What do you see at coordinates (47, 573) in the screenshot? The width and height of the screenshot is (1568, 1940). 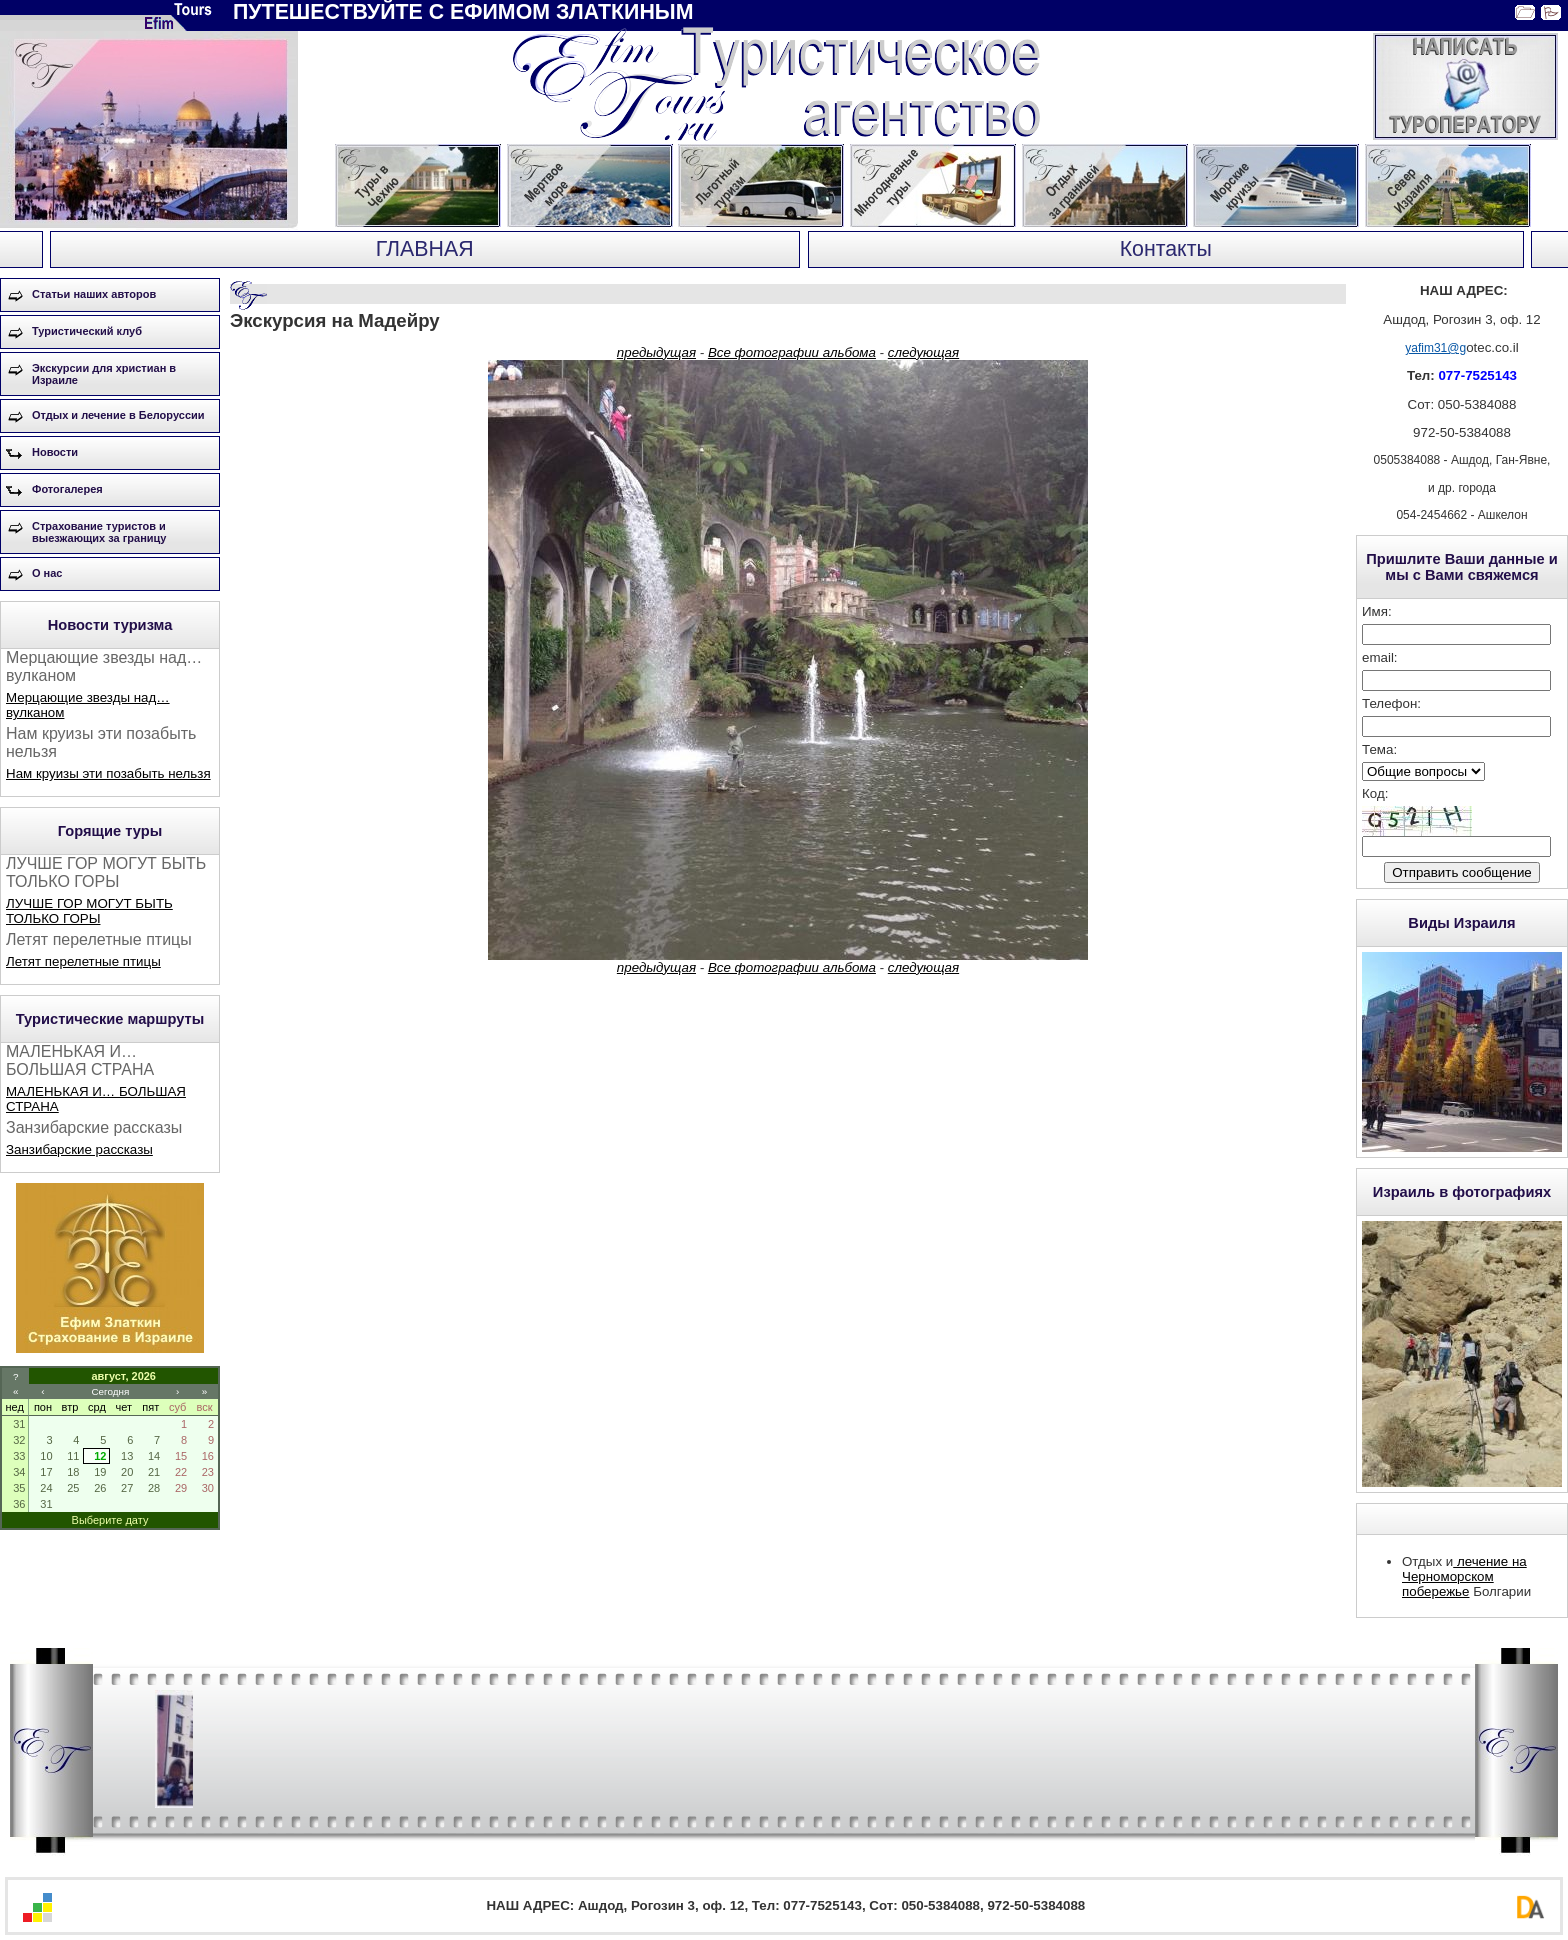 I see `О нас` at bounding box center [47, 573].